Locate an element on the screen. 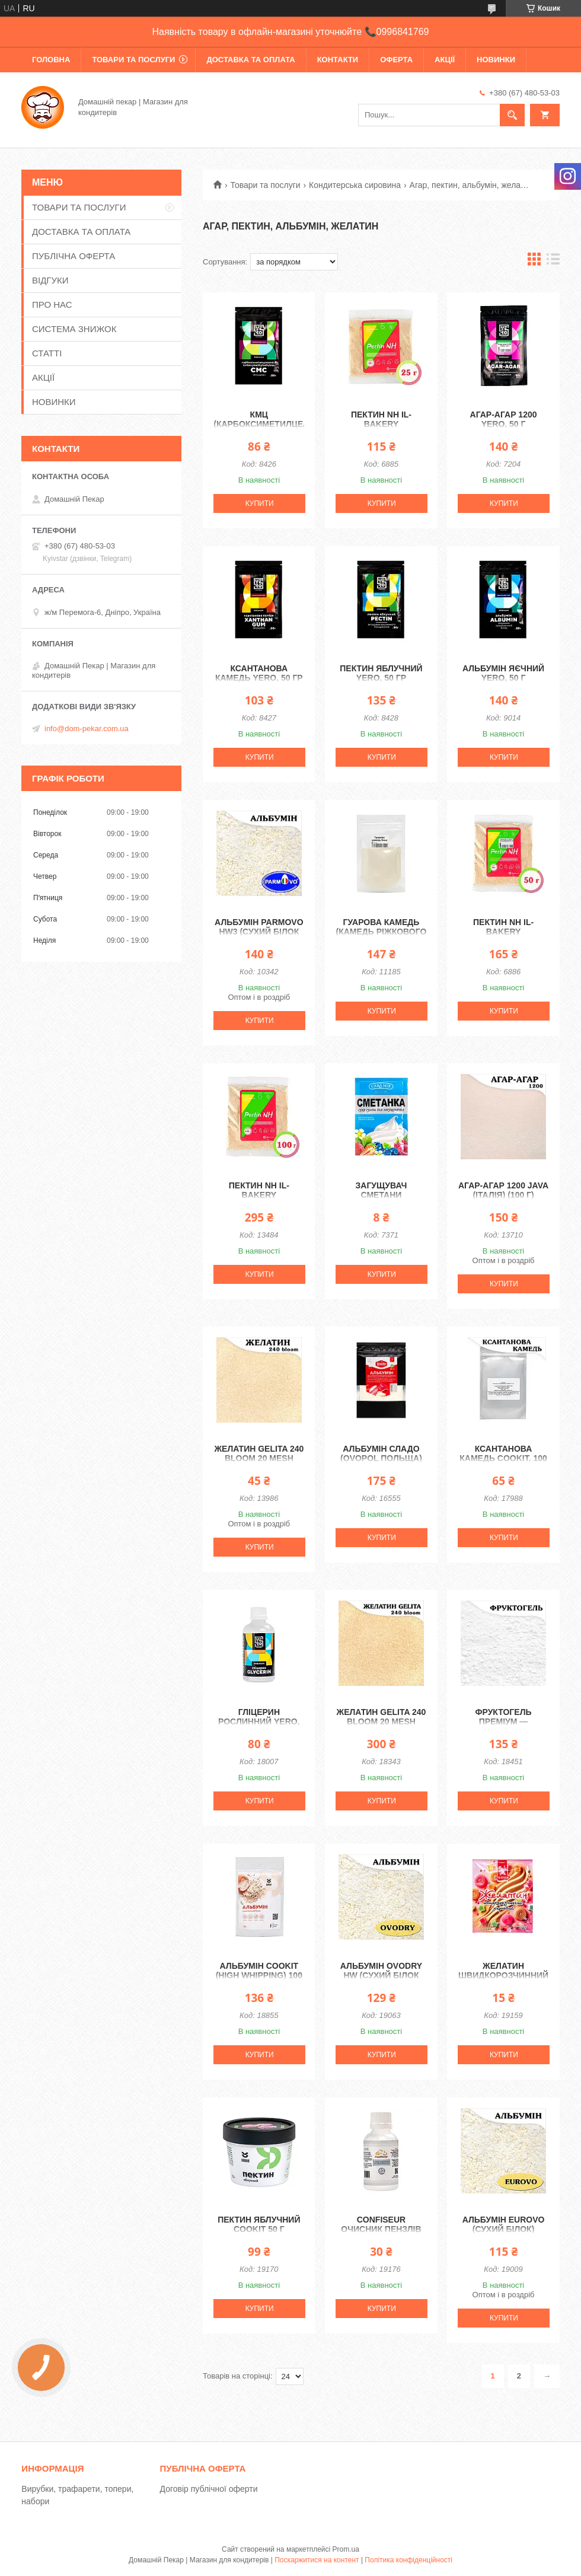 The width and height of the screenshot is (581, 2576). ГОЛОВНА is located at coordinates (51, 59).